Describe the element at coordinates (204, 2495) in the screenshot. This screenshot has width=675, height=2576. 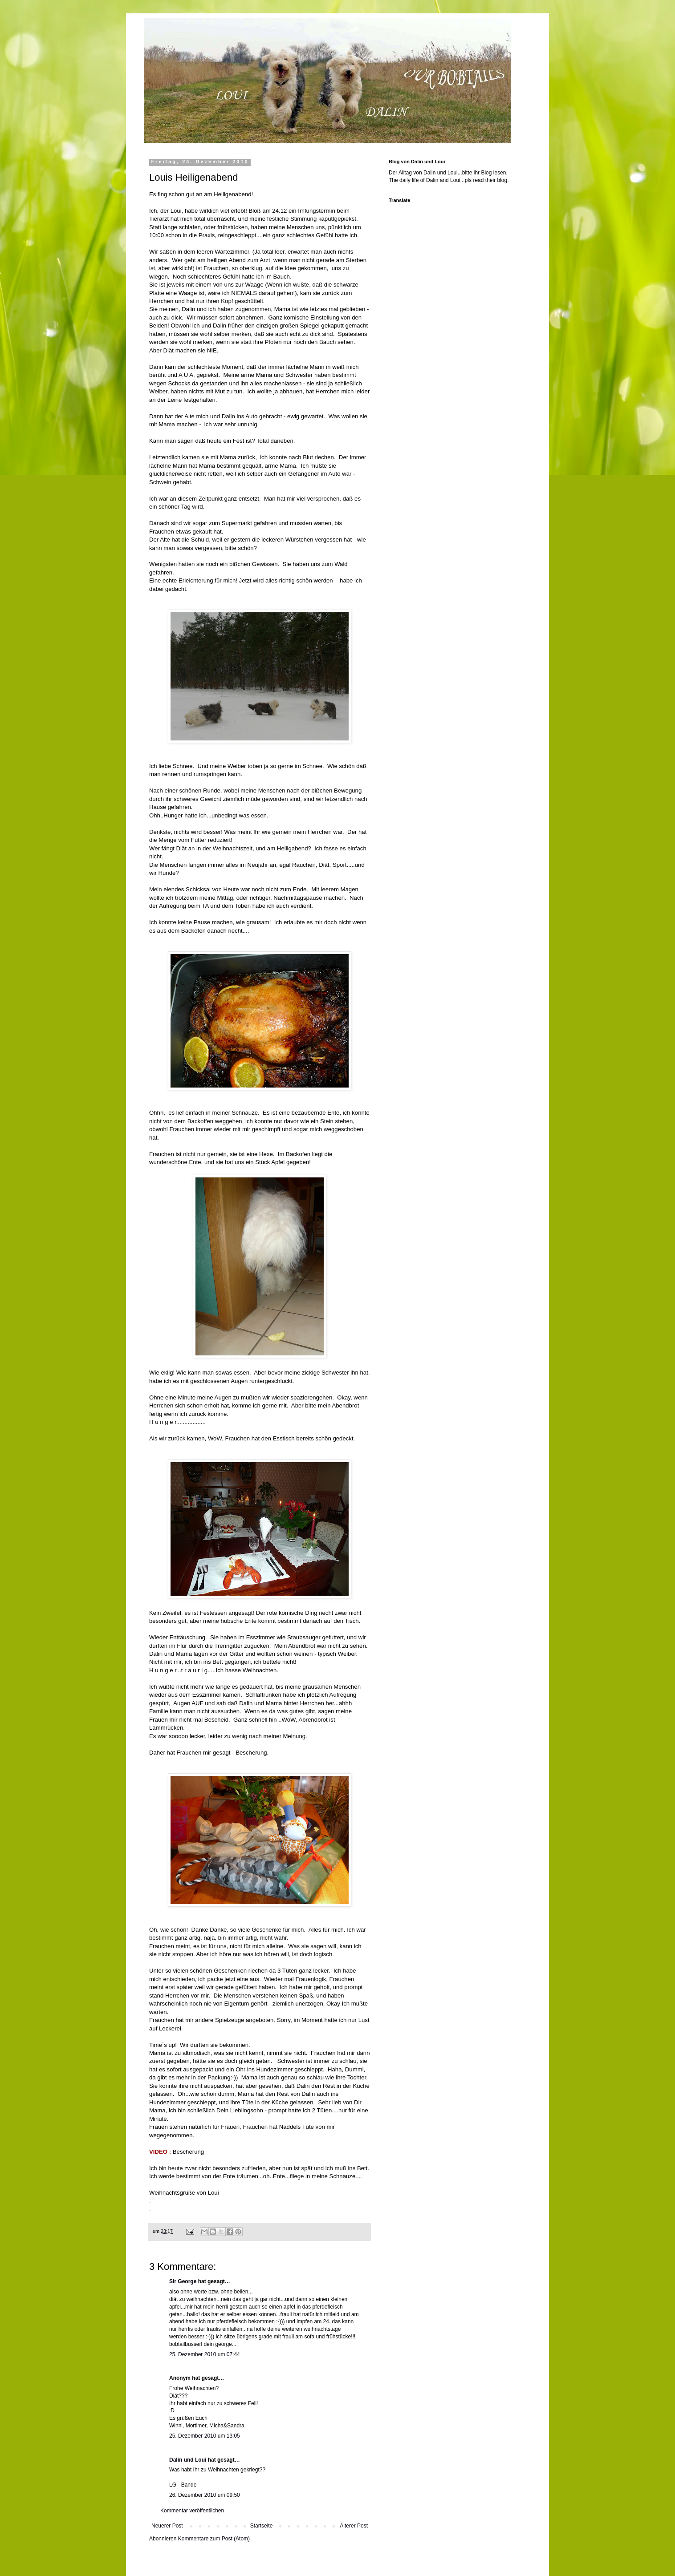
I see `26. Dezember 2010 um 09:50` at that location.